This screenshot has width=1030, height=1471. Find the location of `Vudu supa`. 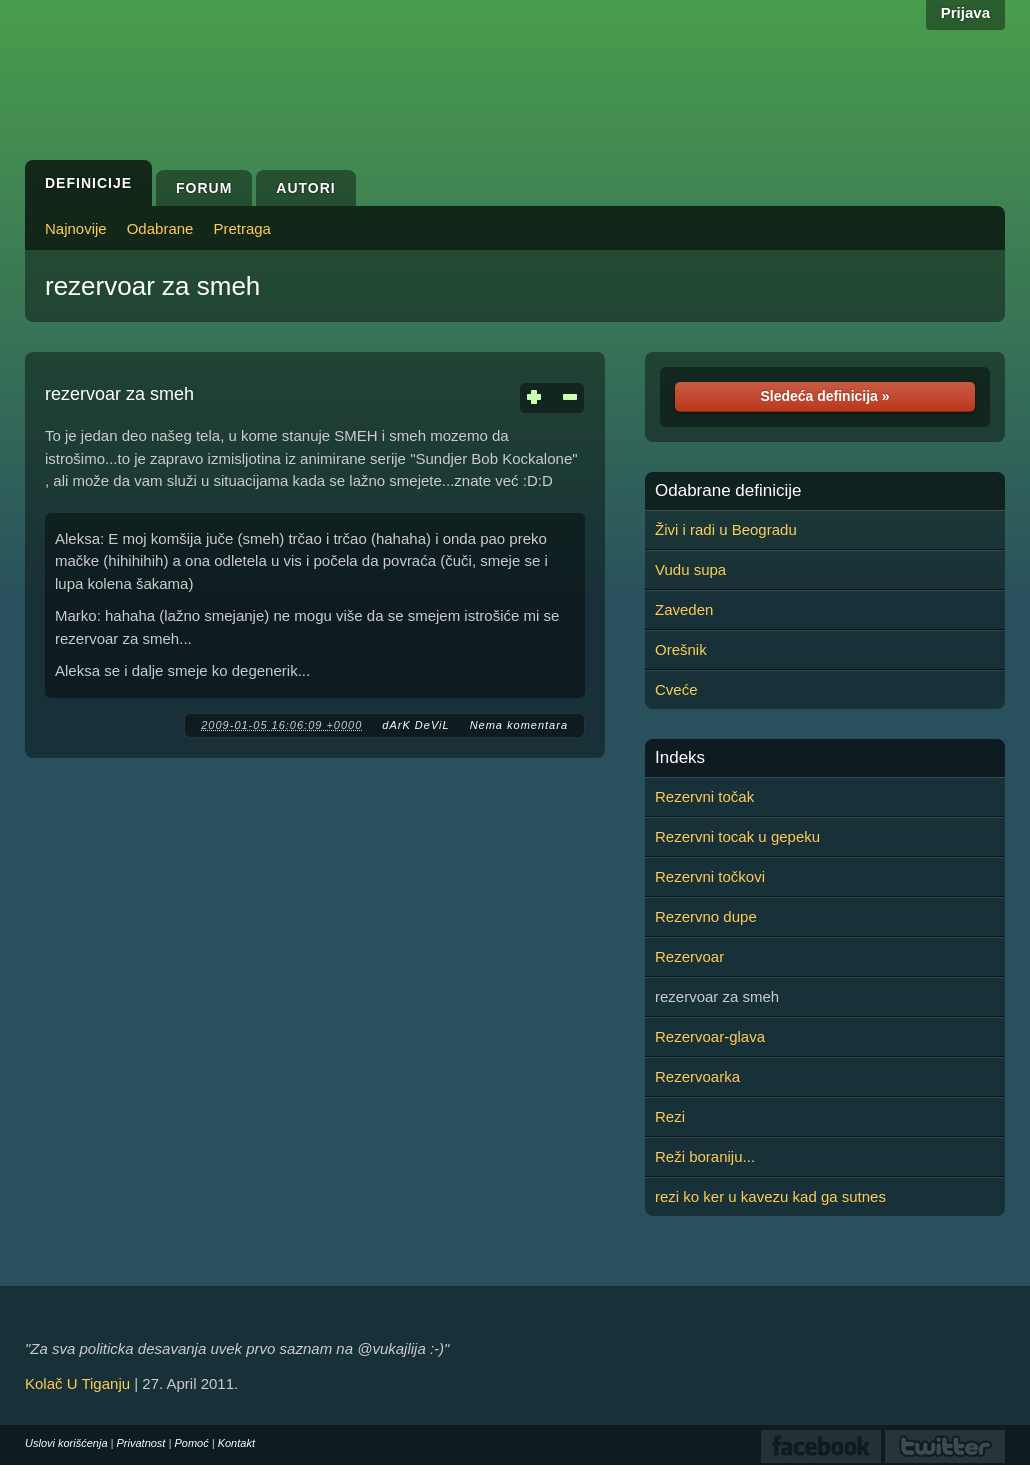

Vudu supa is located at coordinates (690, 569).